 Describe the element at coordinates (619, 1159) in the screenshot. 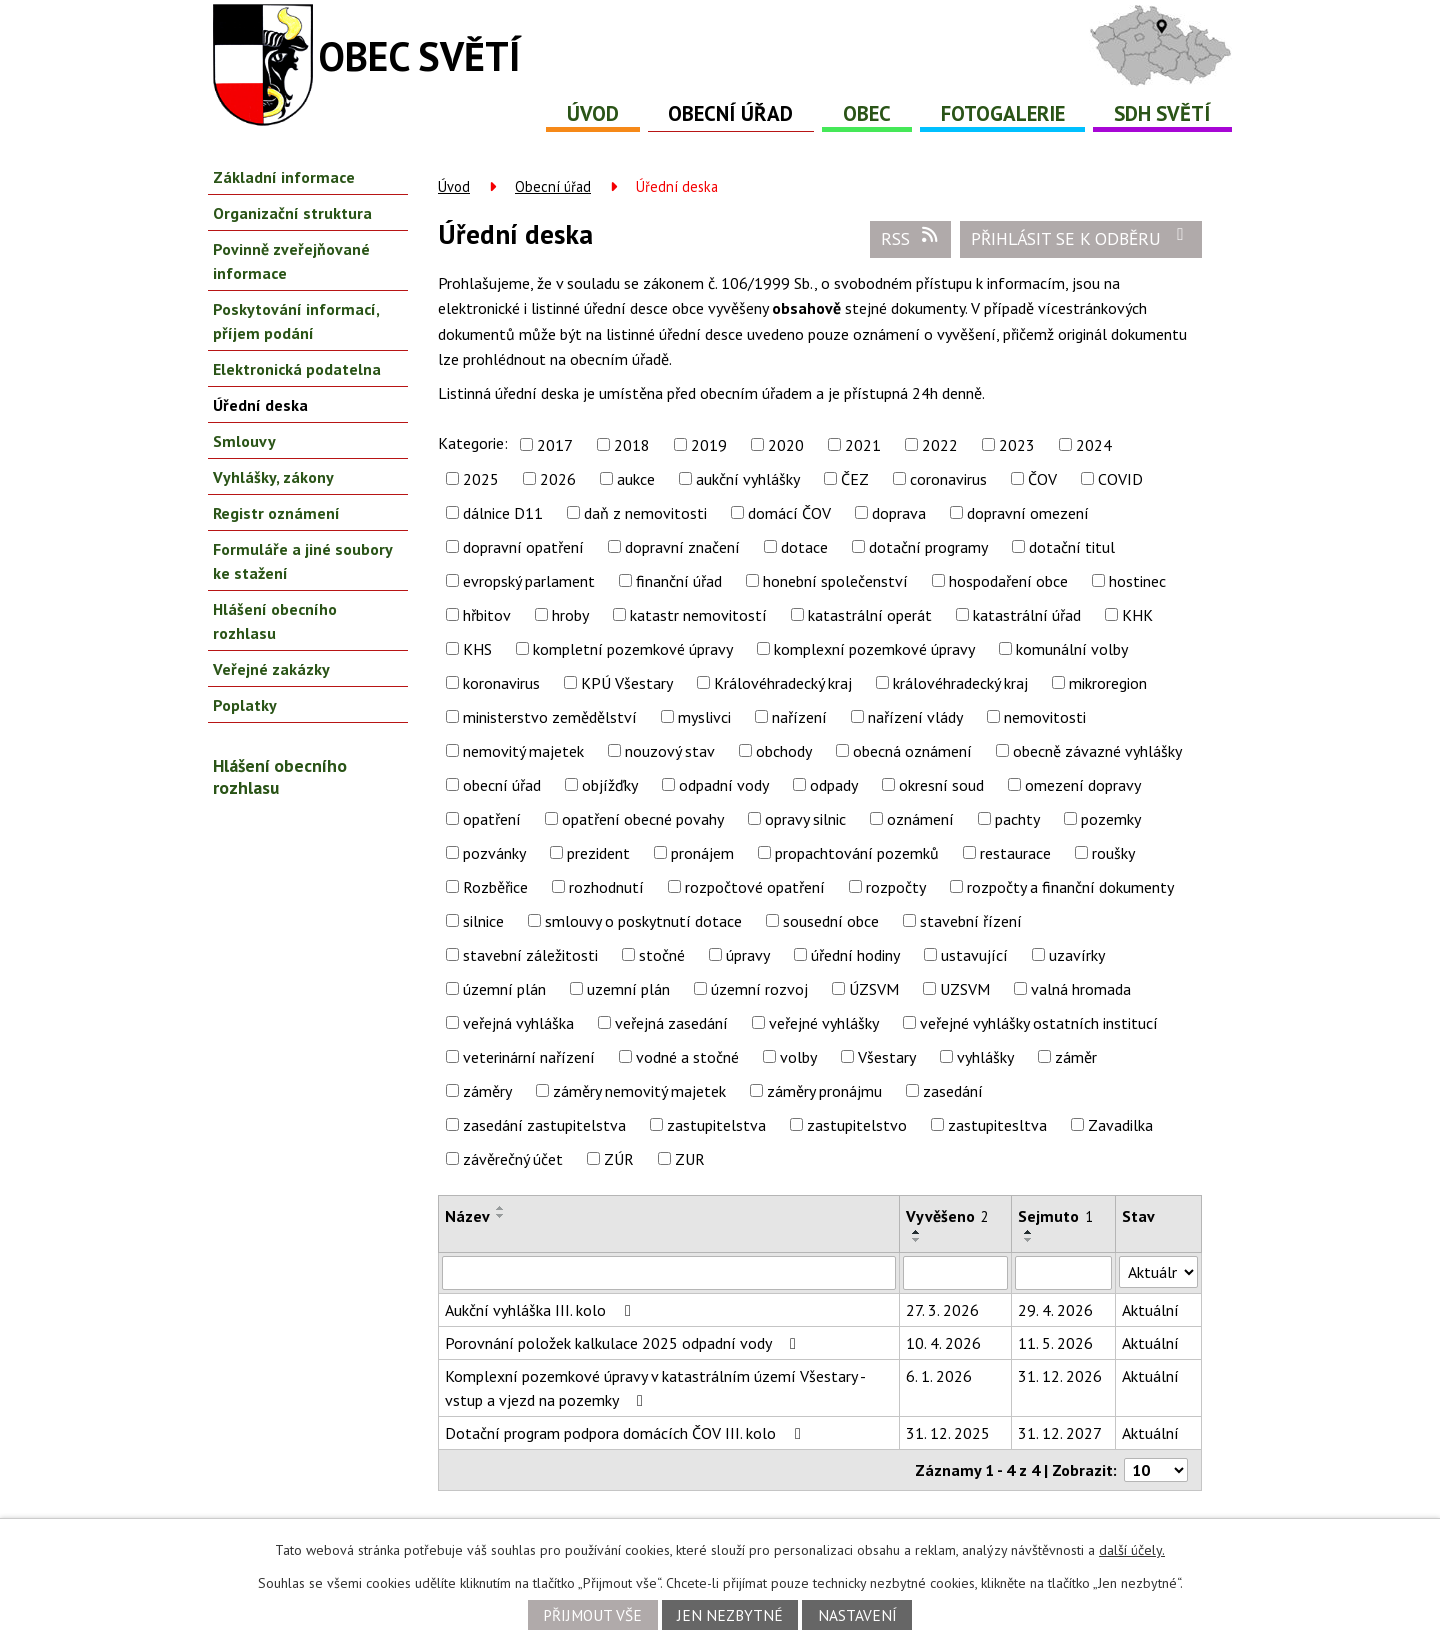

I see `ZÚR` at that location.